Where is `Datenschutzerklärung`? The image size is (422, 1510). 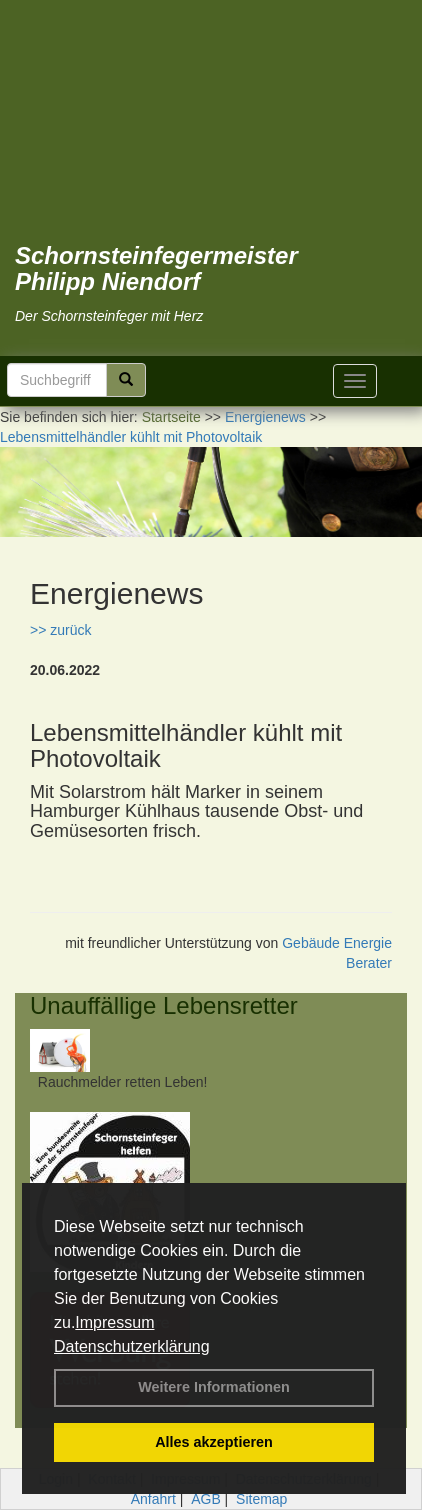 Datenschutzerklärung is located at coordinates (132, 1346).